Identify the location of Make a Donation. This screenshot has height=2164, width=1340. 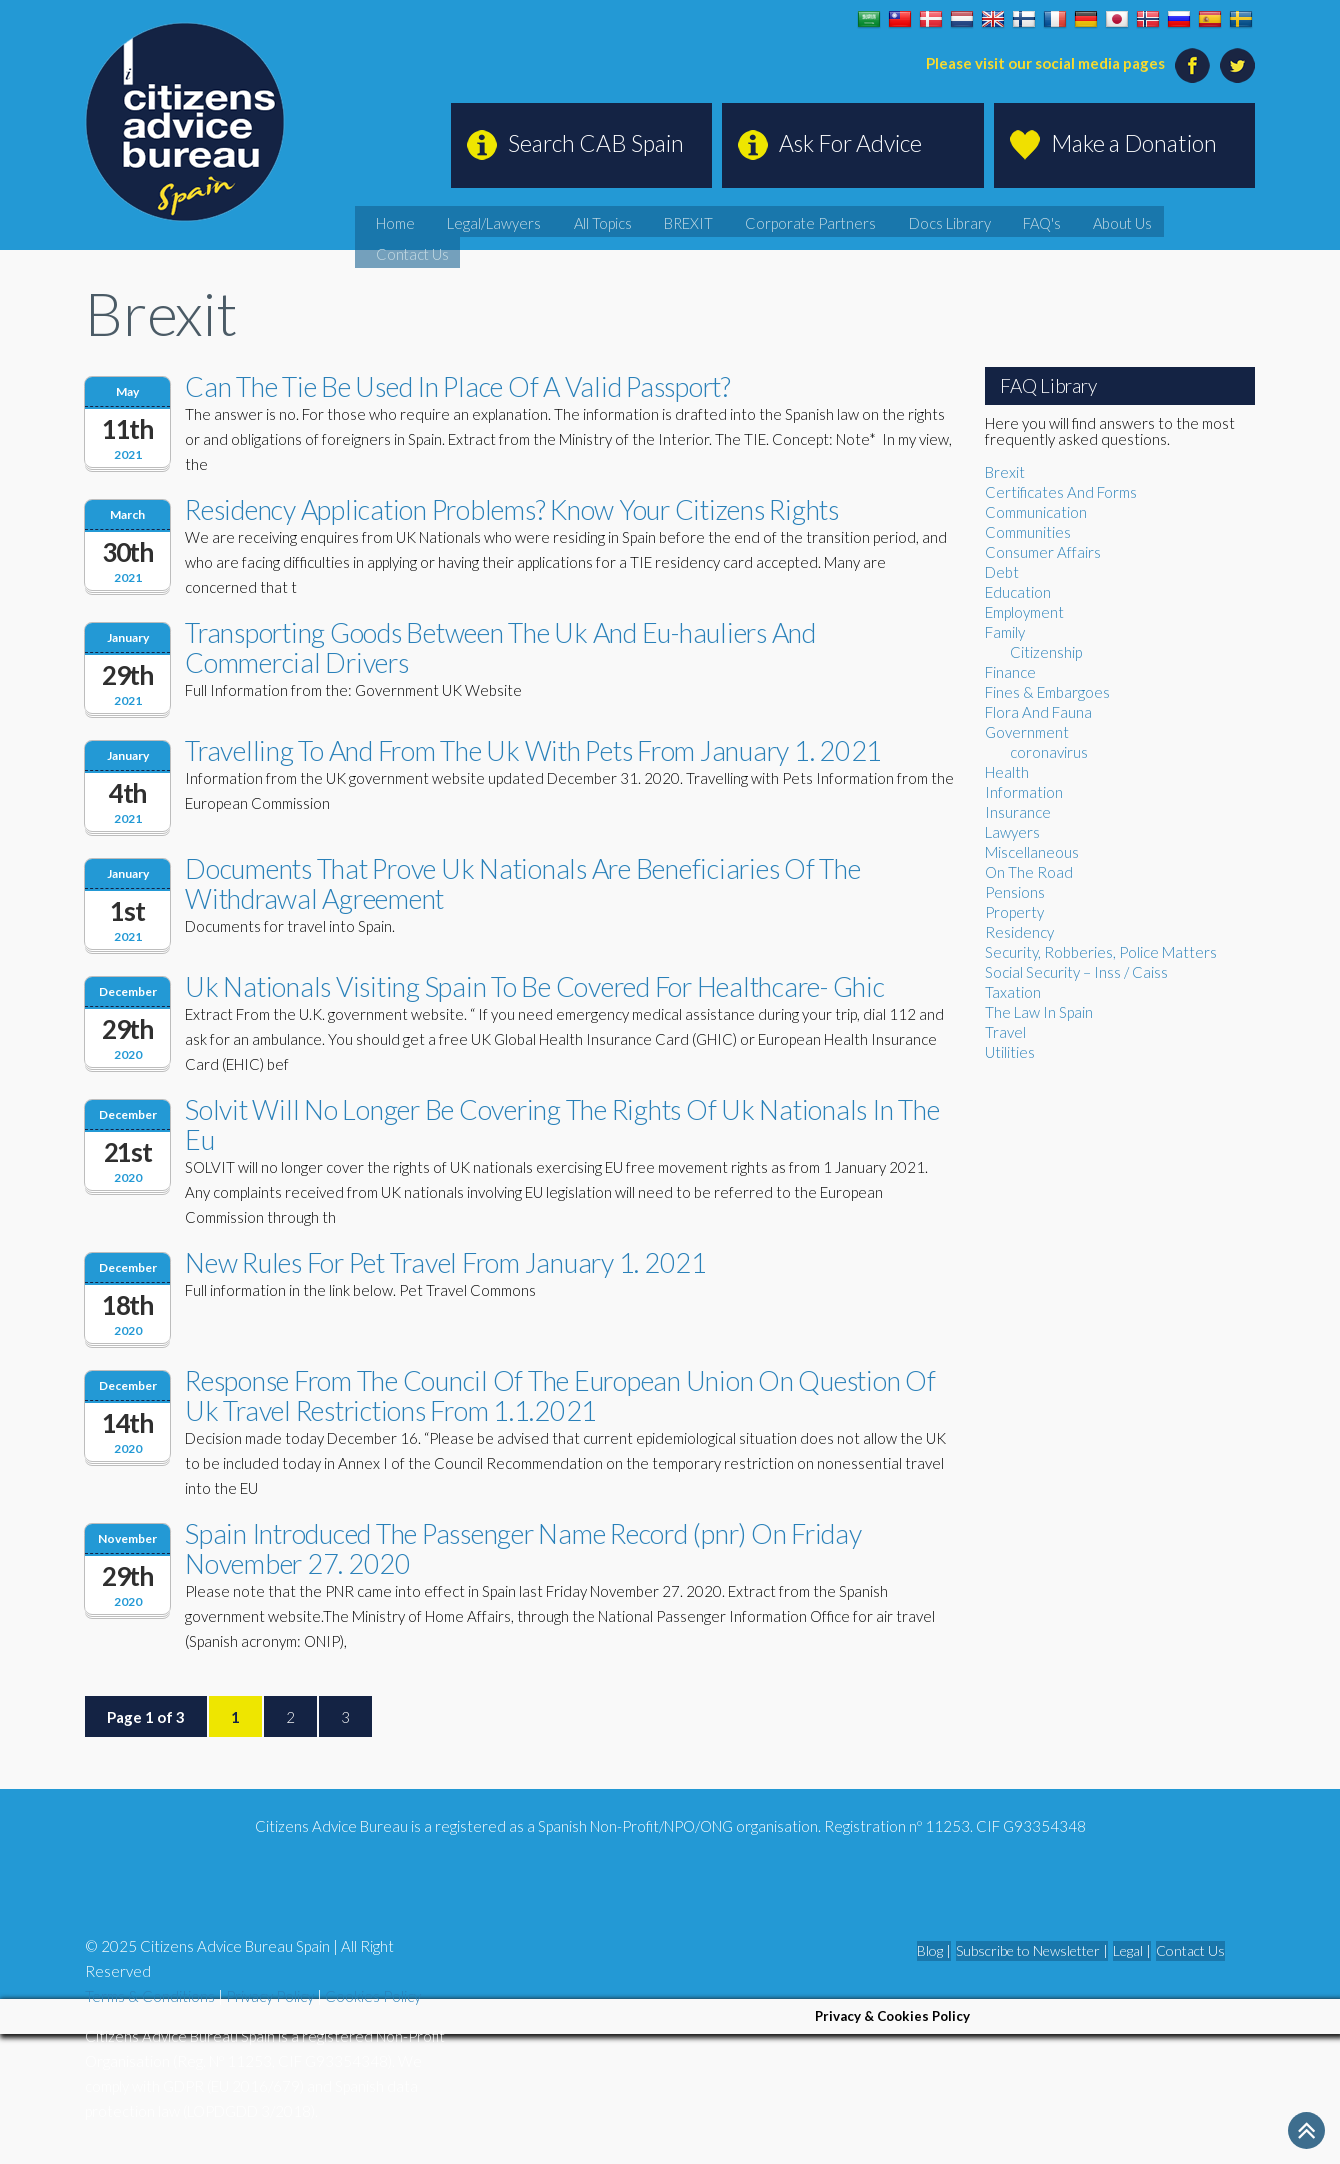
(1134, 143).